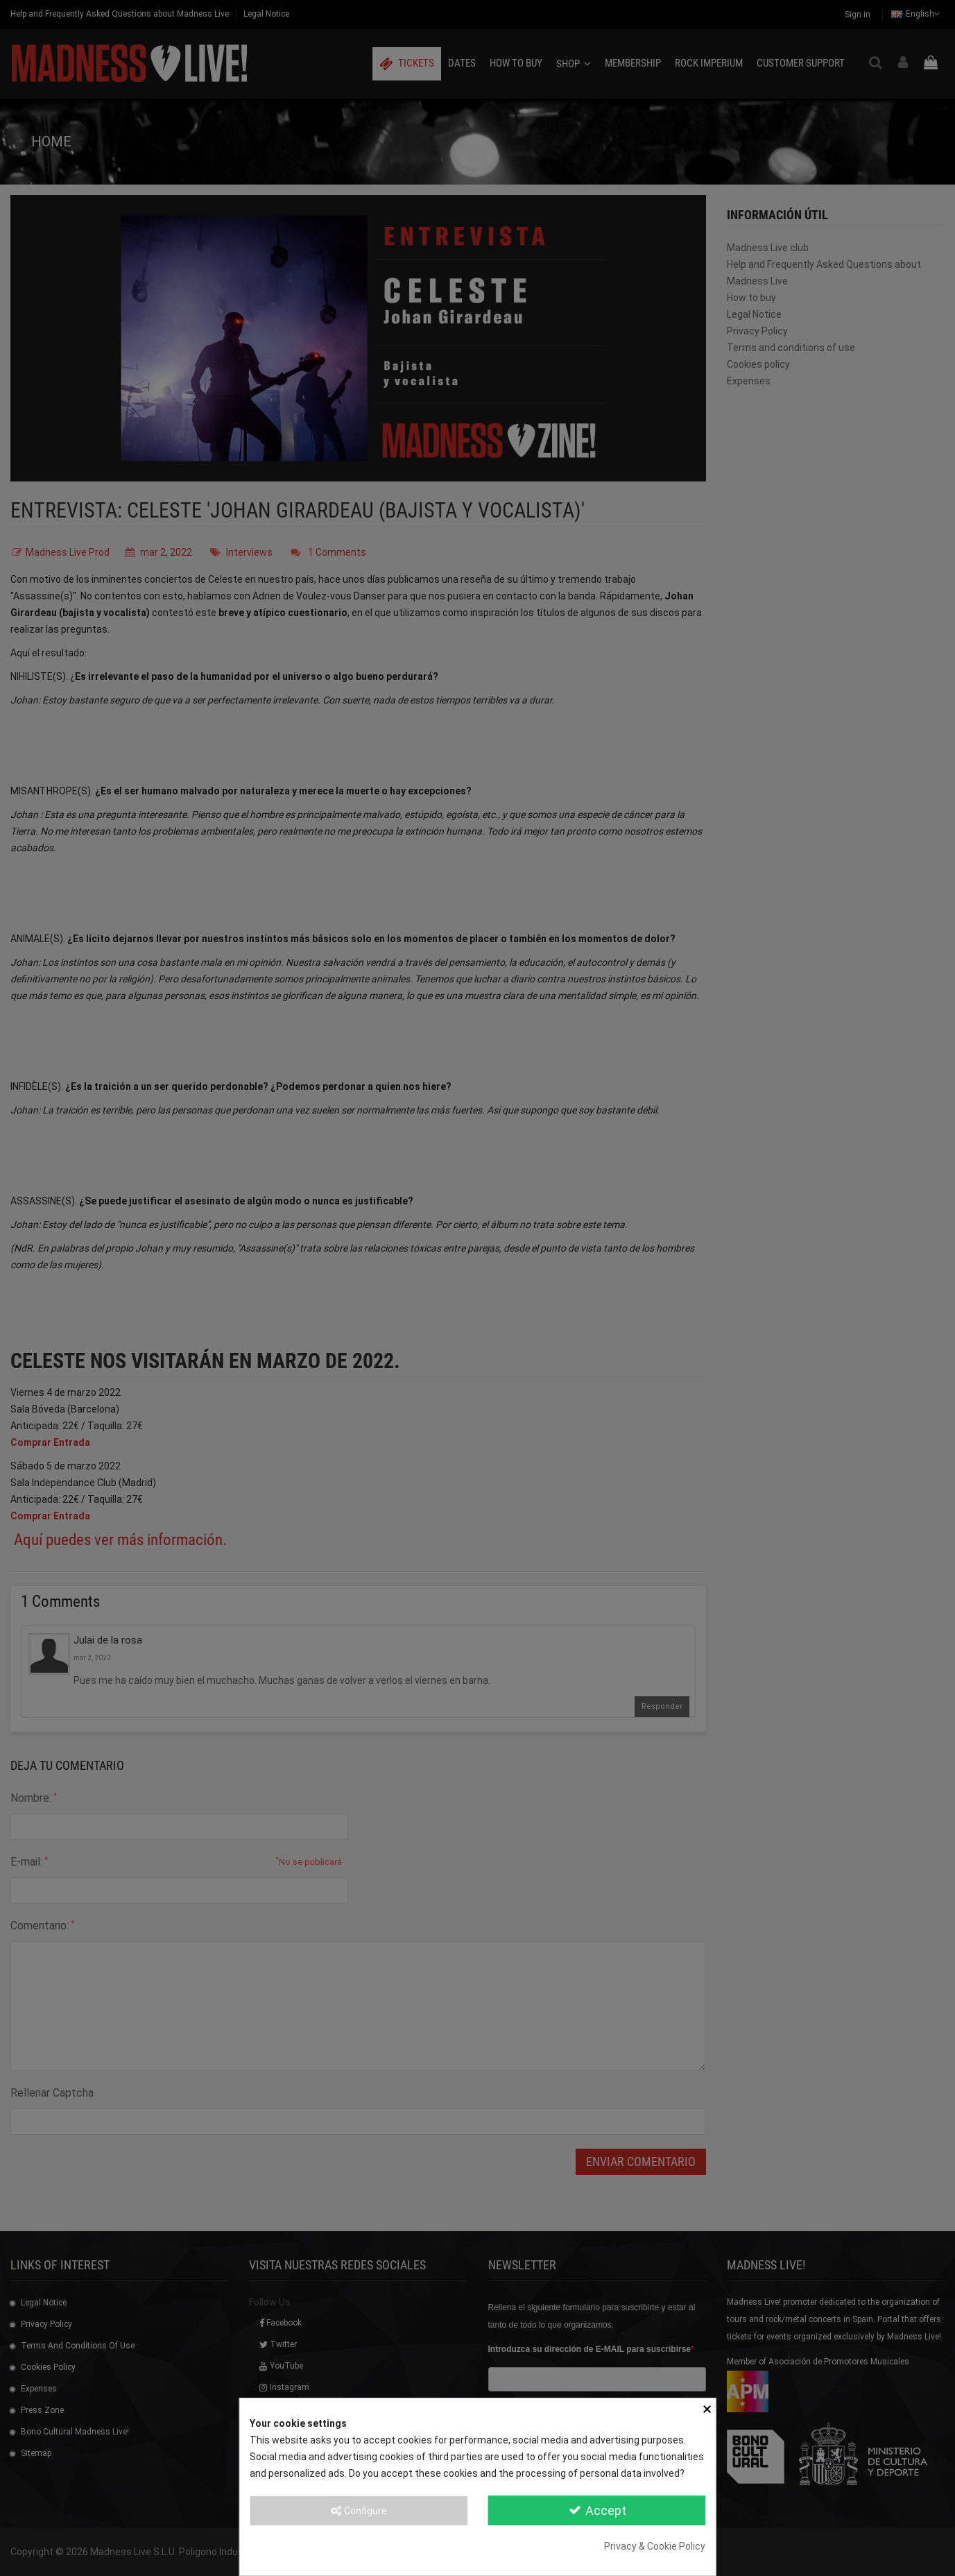  What do you see at coordinates (654, 2546) in the screenshot?
I see `Privacy & Cookie Policy` at bounding box center [654, 2546].